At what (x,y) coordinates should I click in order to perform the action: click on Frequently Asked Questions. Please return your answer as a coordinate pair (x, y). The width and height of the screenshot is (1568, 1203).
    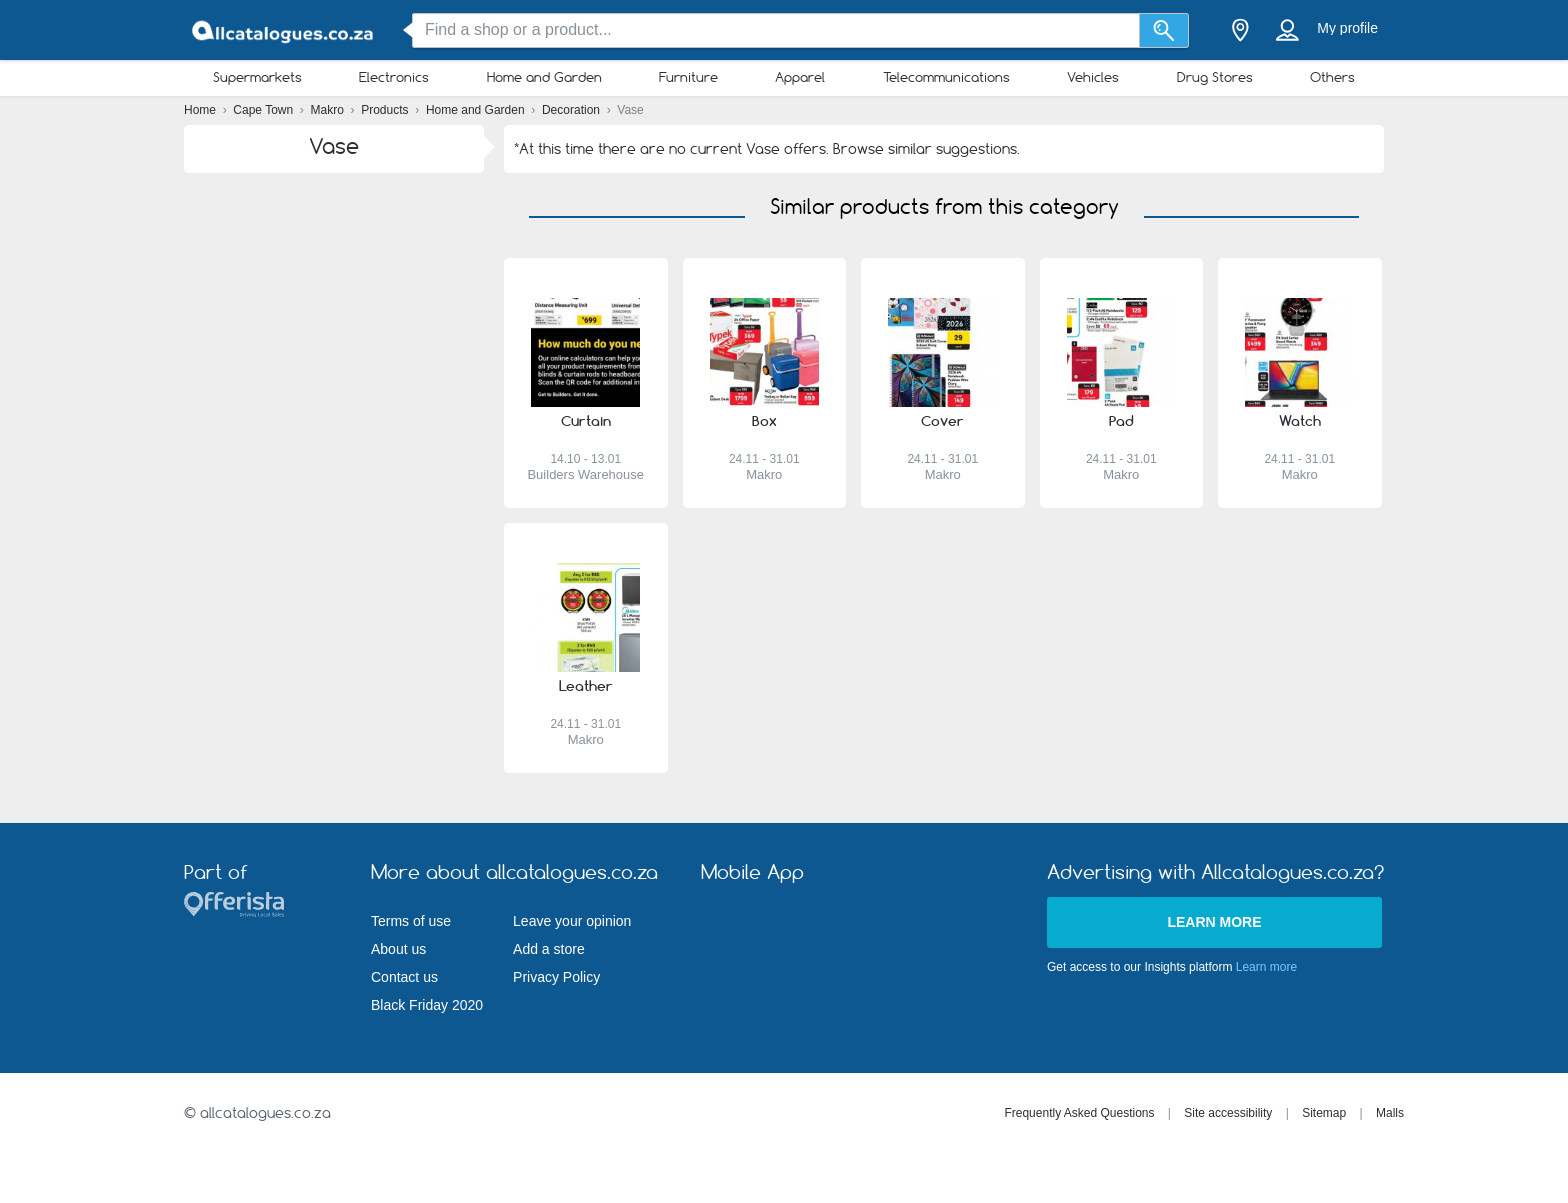
    Looking at the image, I should click on (1079, 1113).